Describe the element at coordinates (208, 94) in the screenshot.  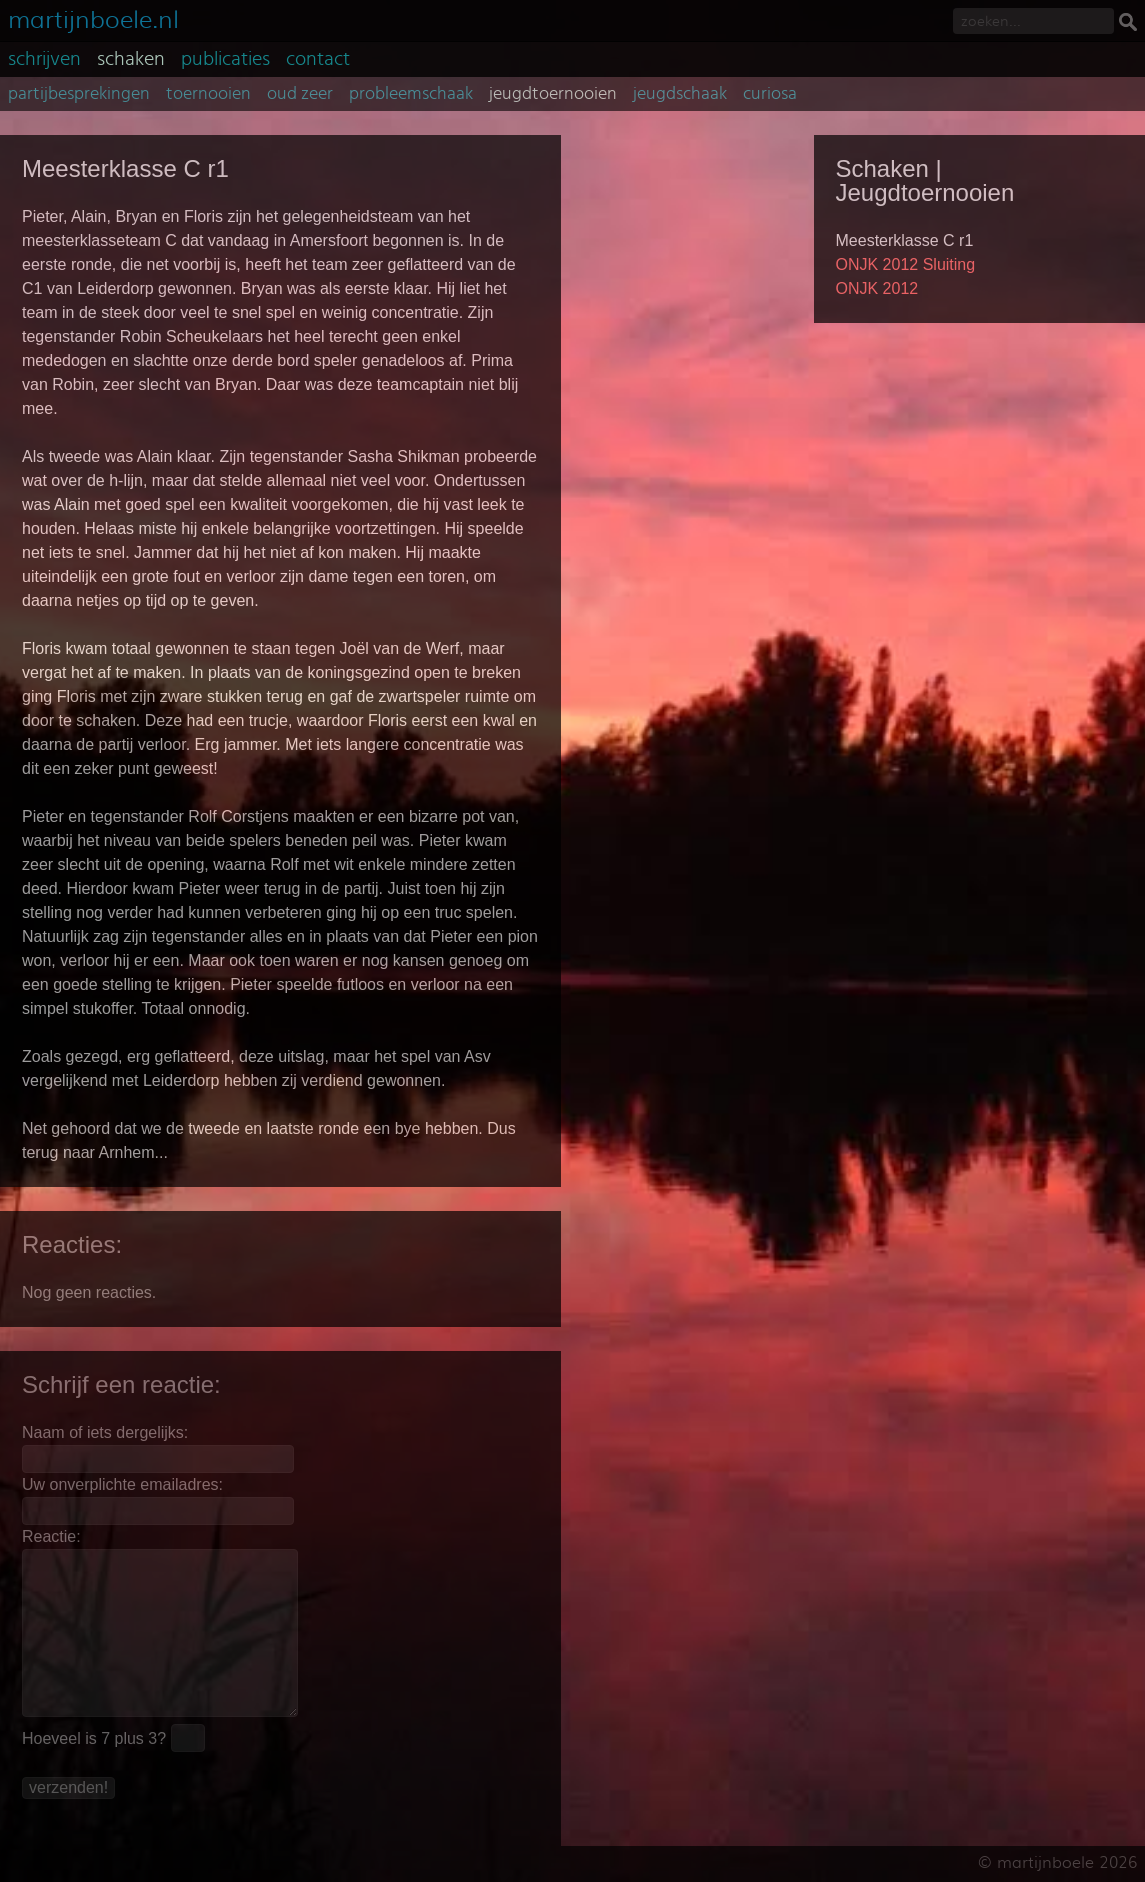
I see `toernooien` at that location.